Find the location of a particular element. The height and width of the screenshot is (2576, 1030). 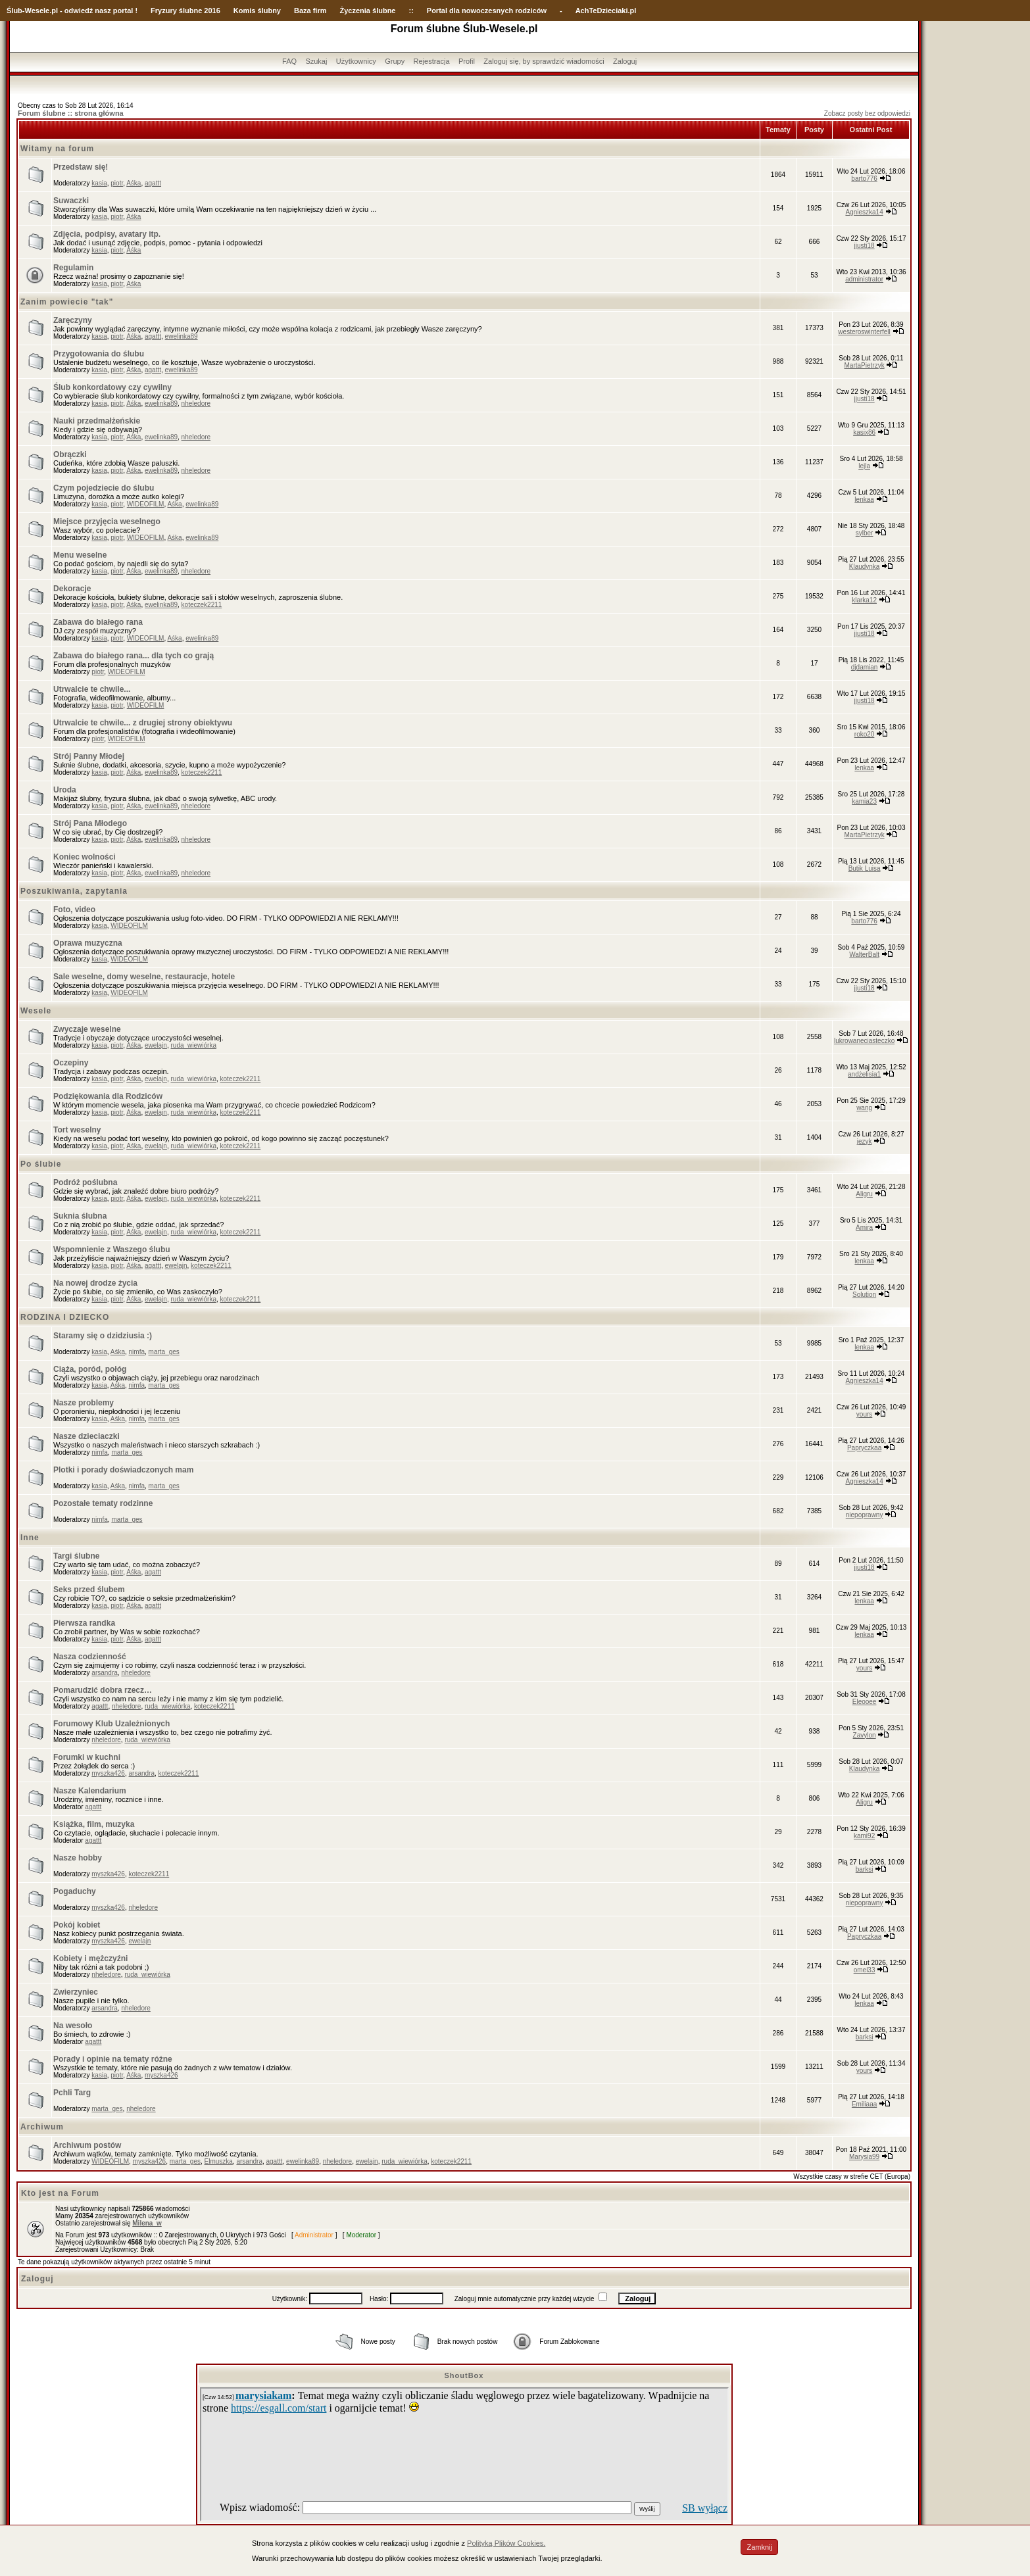

kami92 is located at coordinates (864, 1835).